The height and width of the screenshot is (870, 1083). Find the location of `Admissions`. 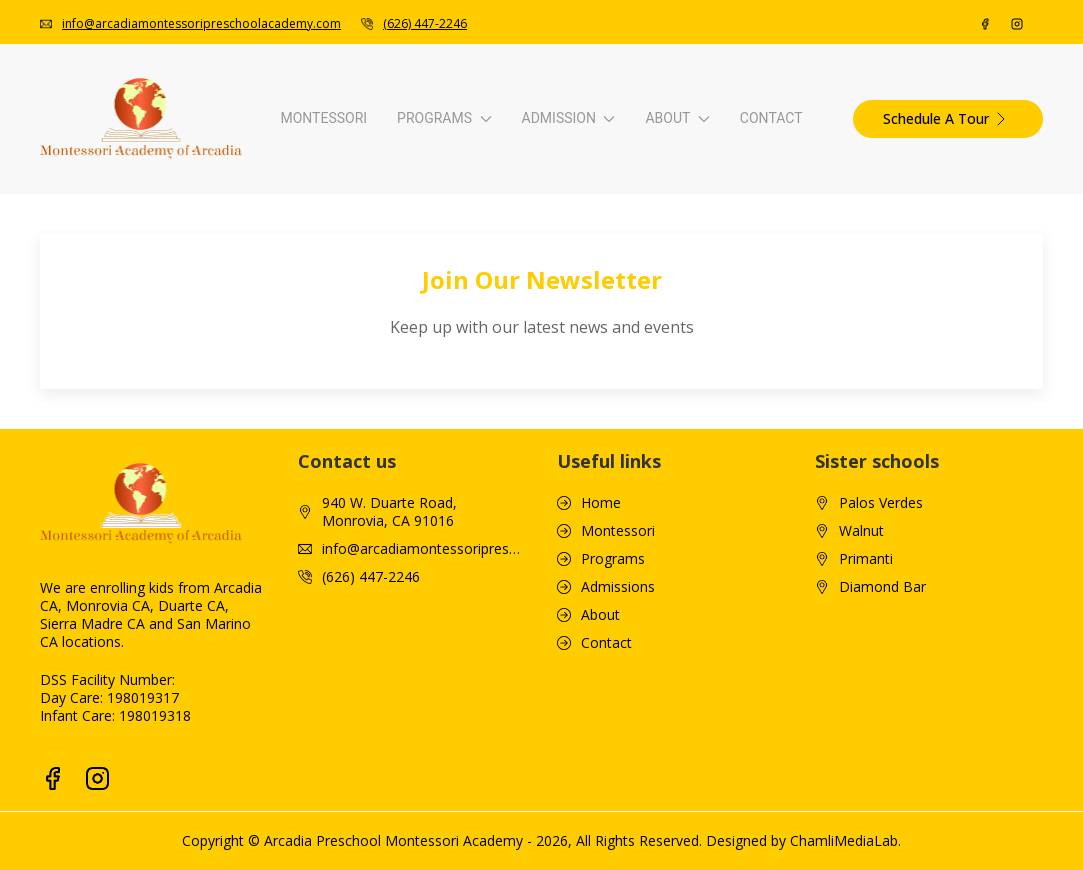

Admissions is located at coordinates (618, 725).